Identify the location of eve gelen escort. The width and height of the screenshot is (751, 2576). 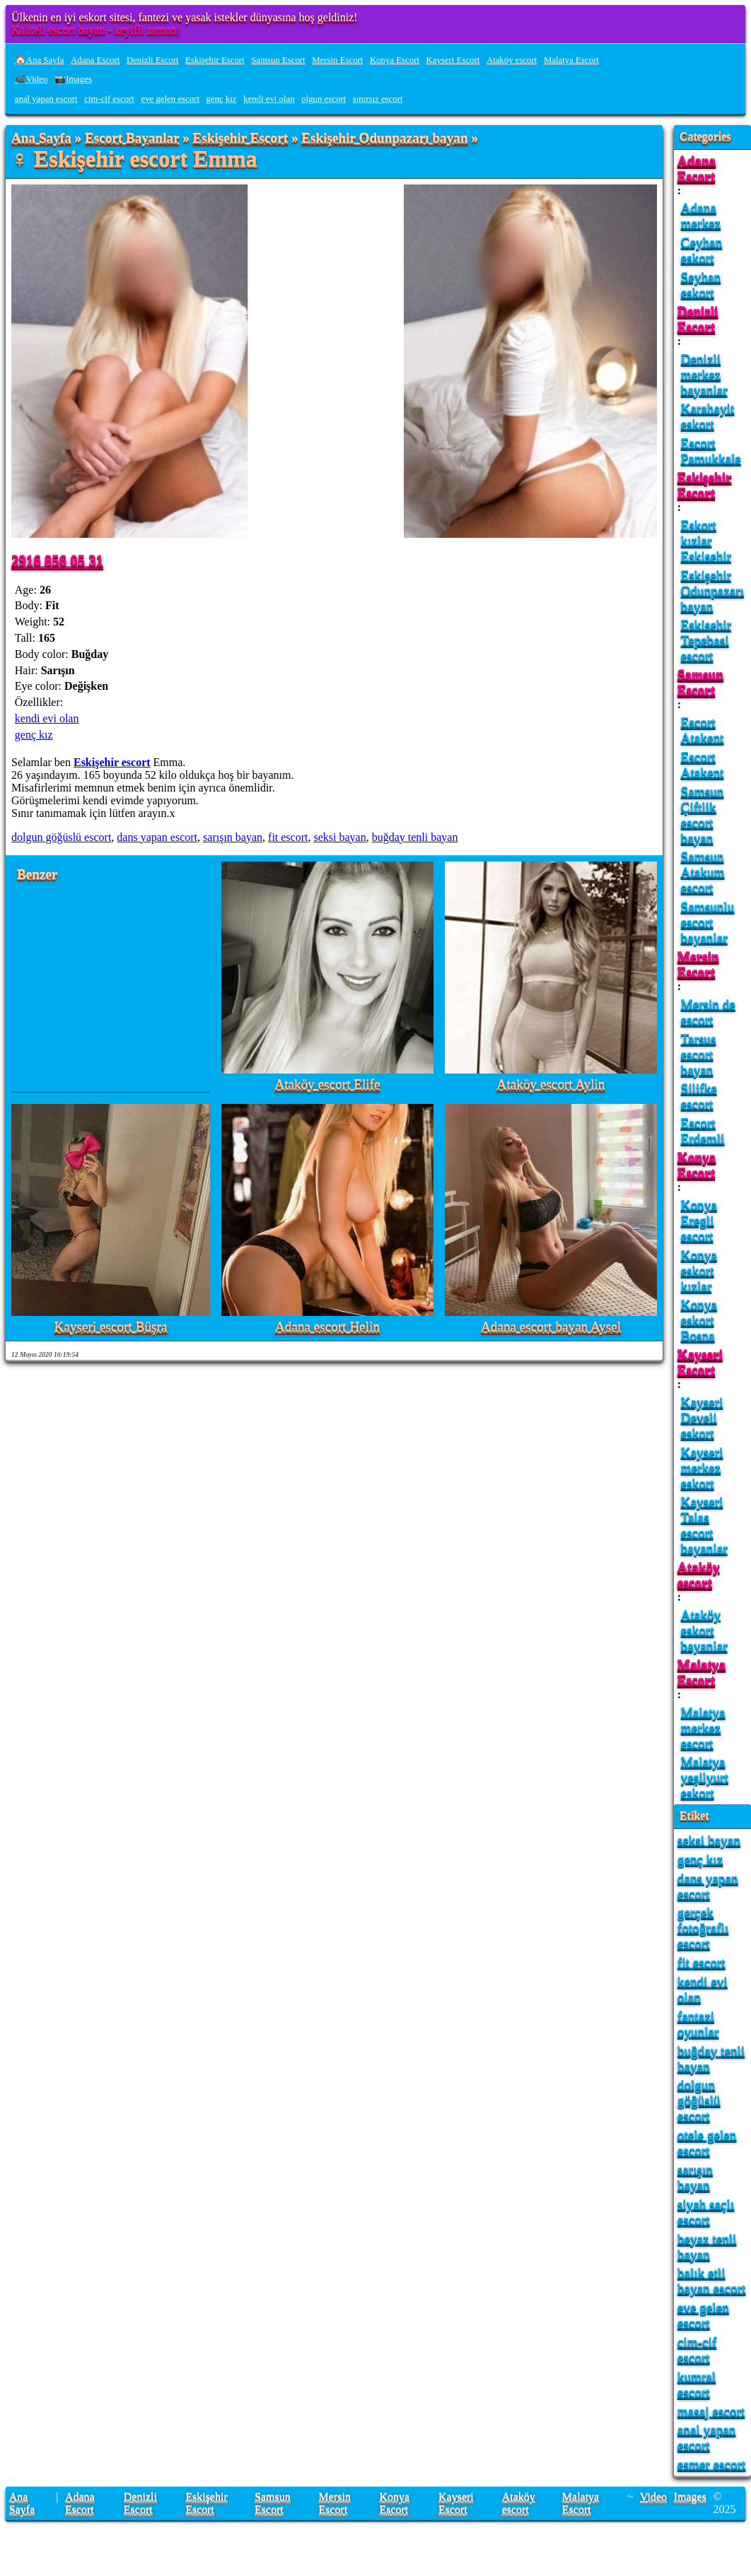
(170, 99).